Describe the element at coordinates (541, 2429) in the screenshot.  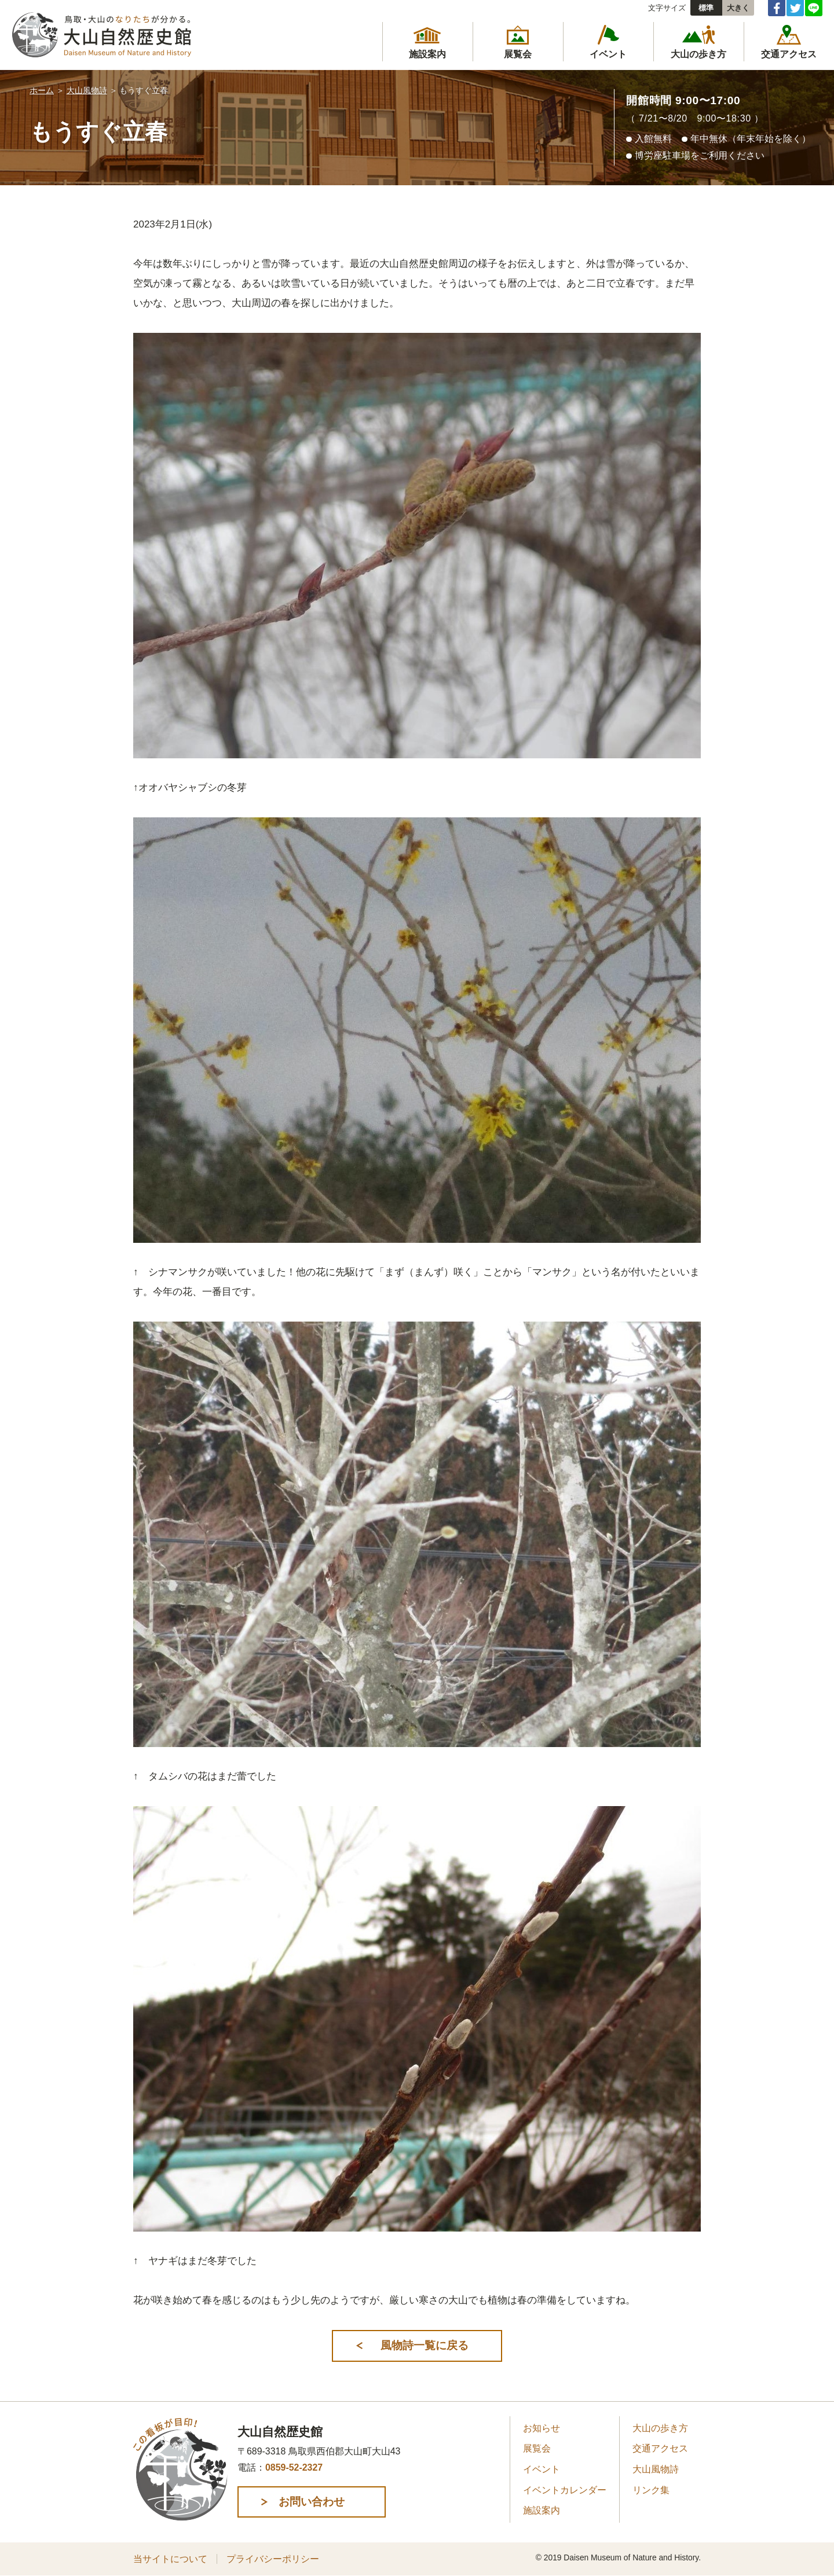
I see `お知らせ` at that location.